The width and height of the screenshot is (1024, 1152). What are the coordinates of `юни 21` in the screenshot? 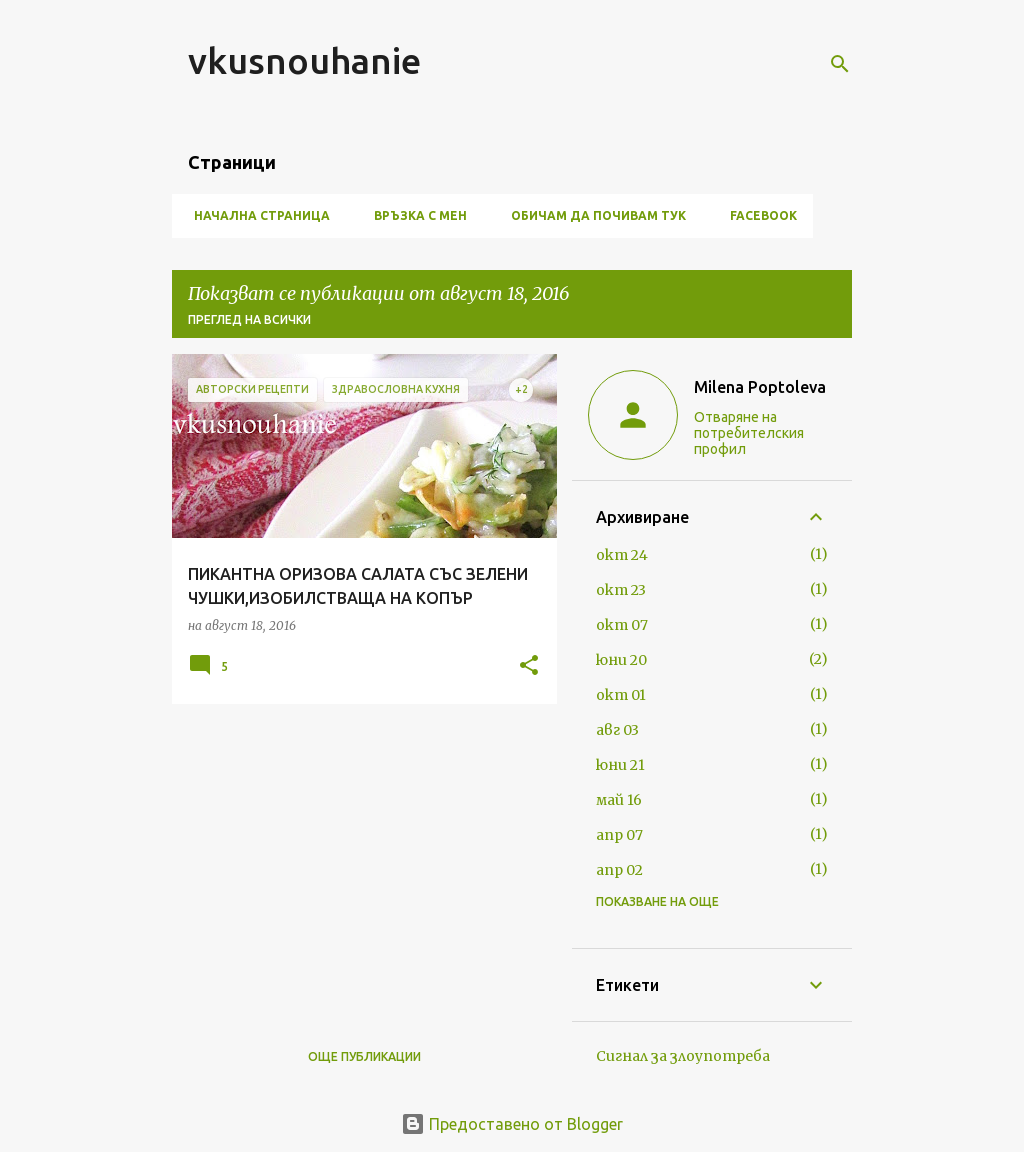 It's located at (620, 765).